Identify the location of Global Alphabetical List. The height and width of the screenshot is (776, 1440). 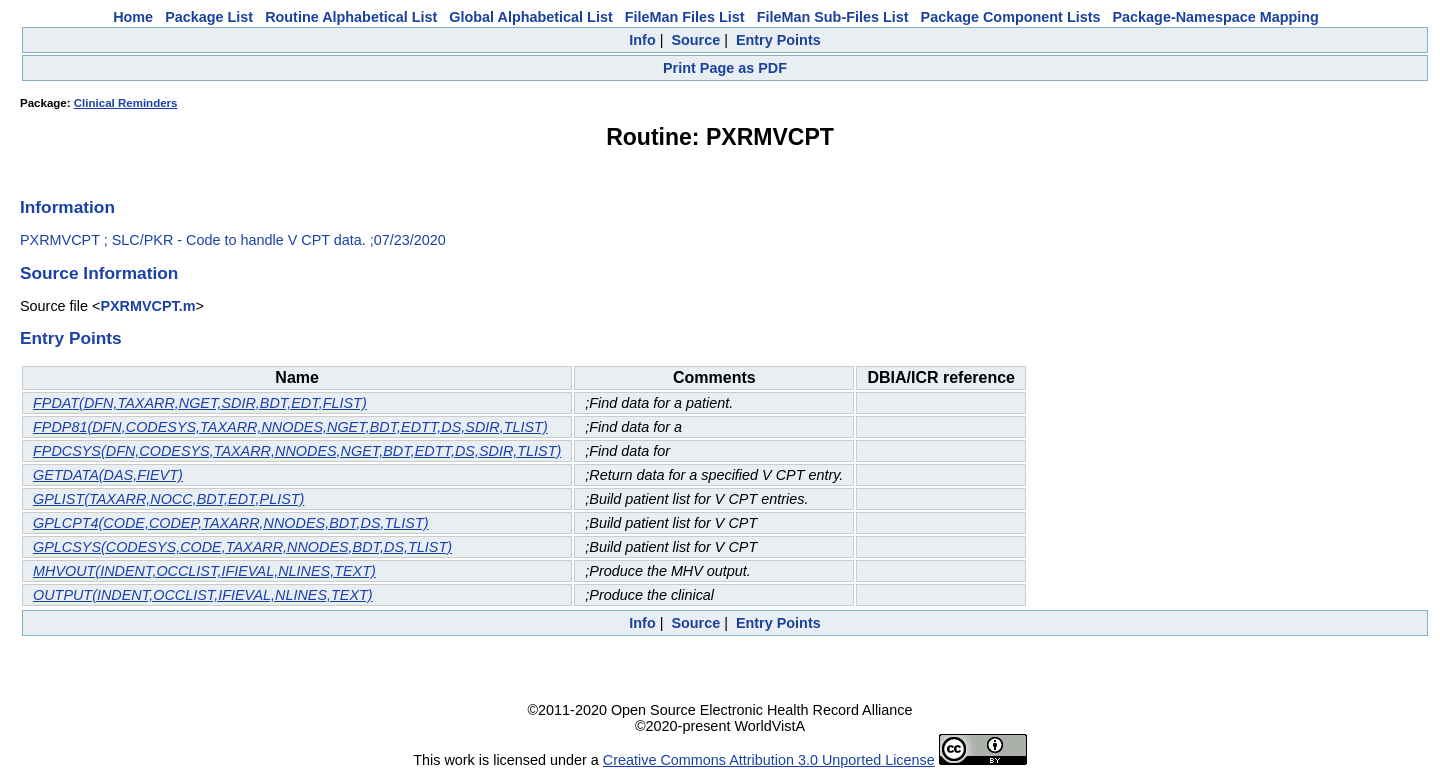
(530, 17).